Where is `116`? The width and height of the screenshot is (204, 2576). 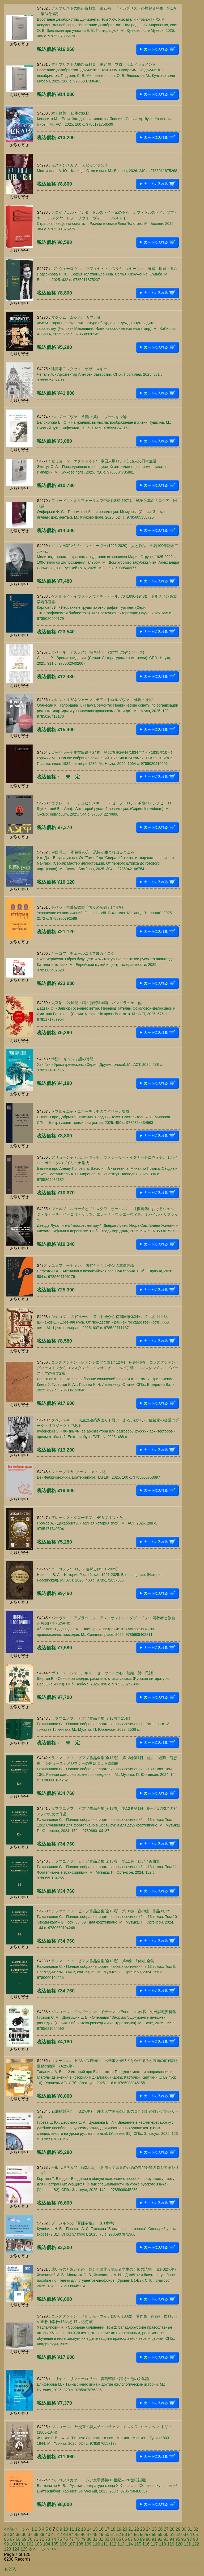
116 is located at coordinates (146, 2544).